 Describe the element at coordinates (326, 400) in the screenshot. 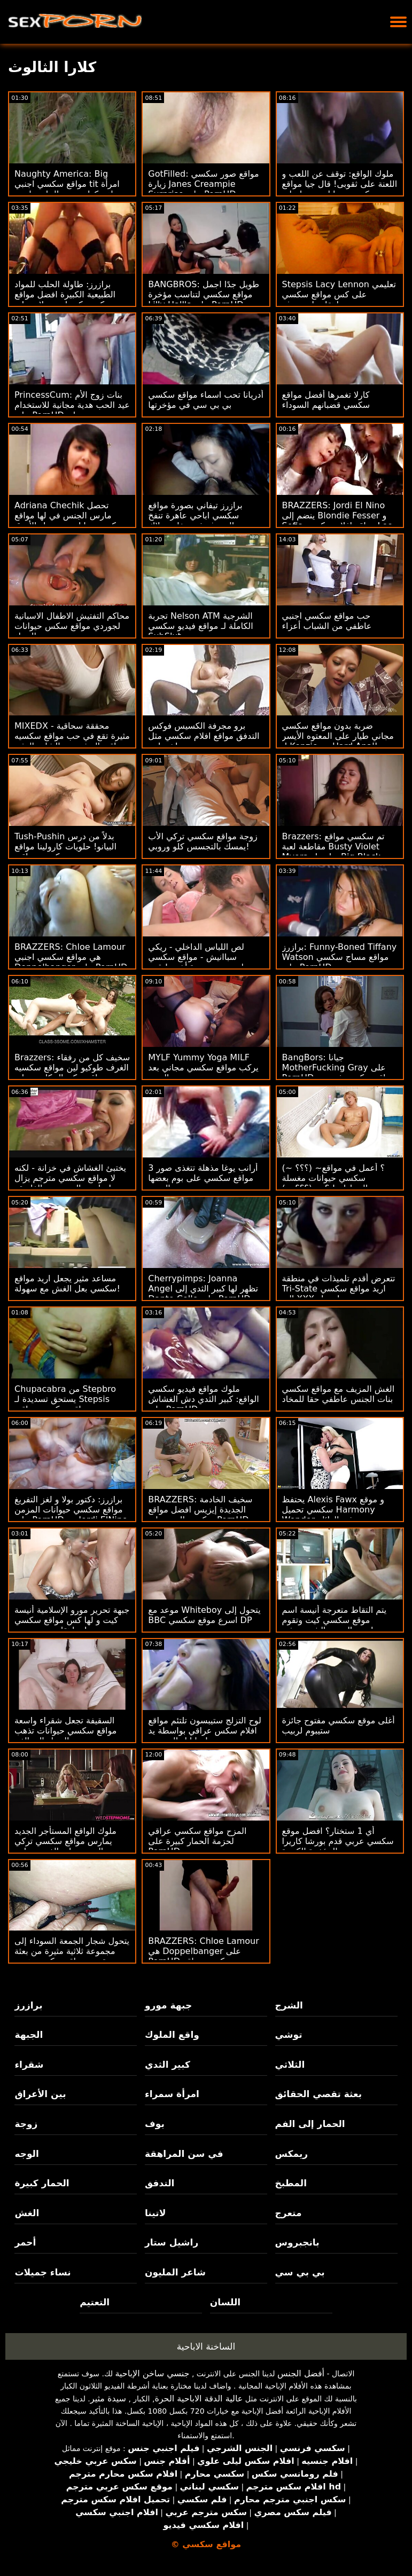

I see `كارلا تغمرها أفضل مواقع سكسي قضبانهم السوداء` at that location.